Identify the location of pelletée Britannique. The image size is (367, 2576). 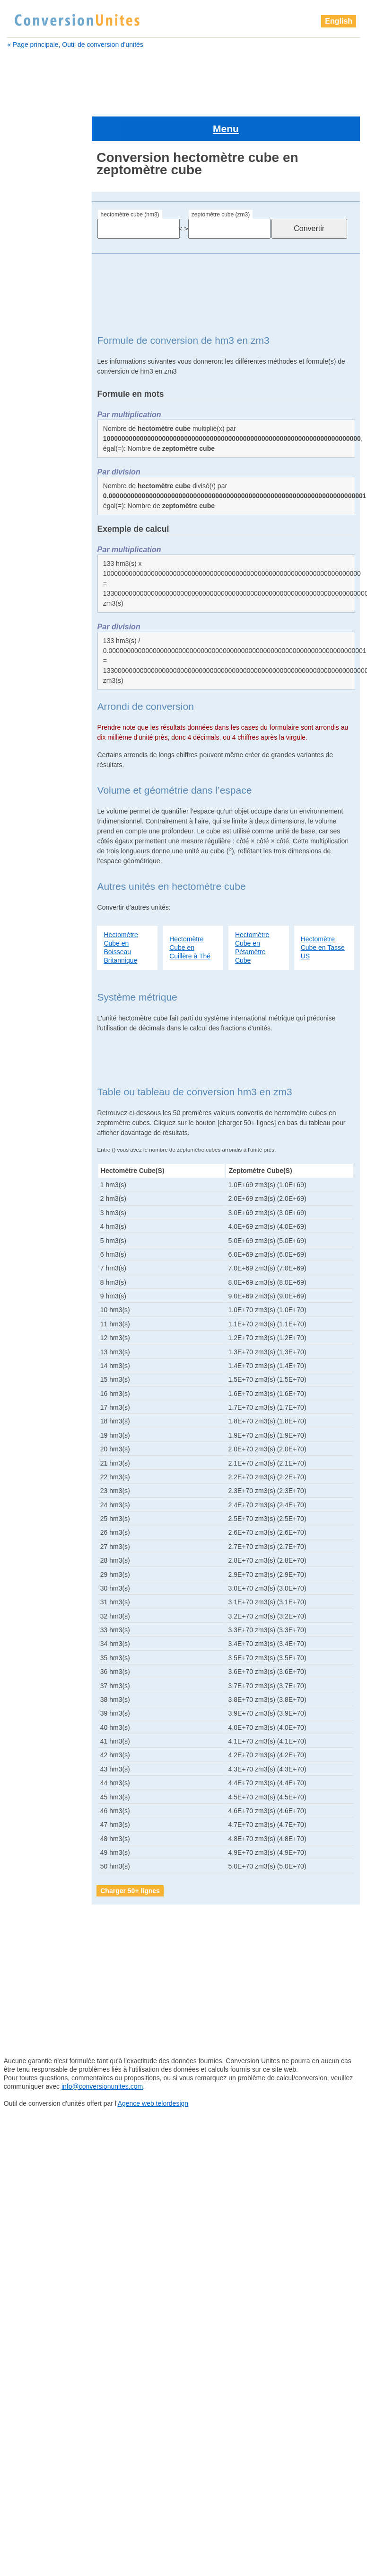
(43, 1416).